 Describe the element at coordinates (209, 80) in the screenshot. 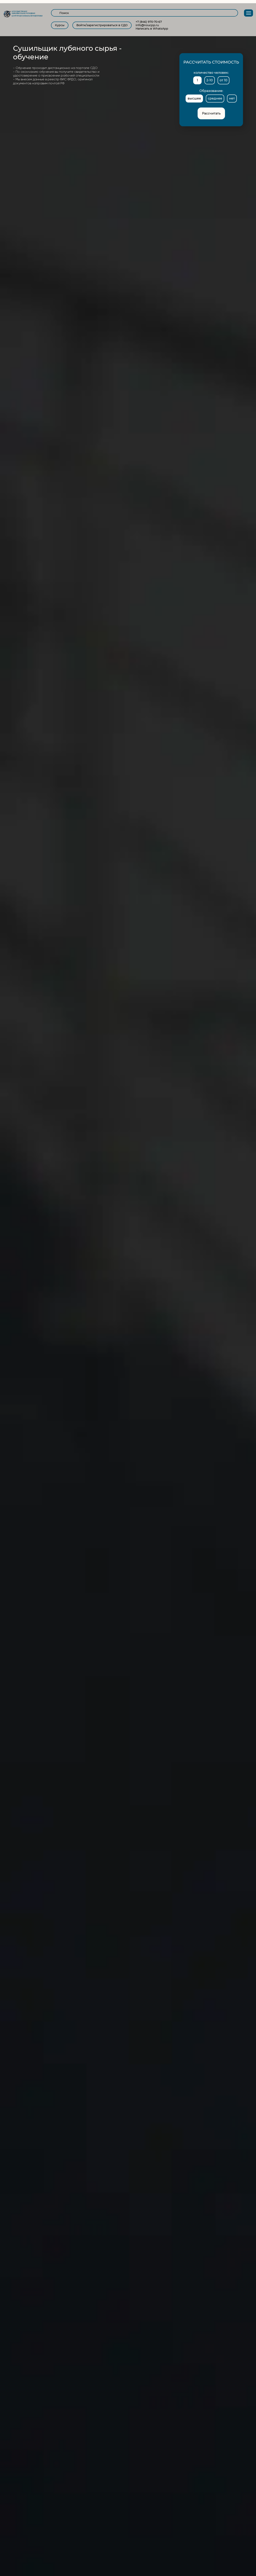

I see `2-10` at that location.